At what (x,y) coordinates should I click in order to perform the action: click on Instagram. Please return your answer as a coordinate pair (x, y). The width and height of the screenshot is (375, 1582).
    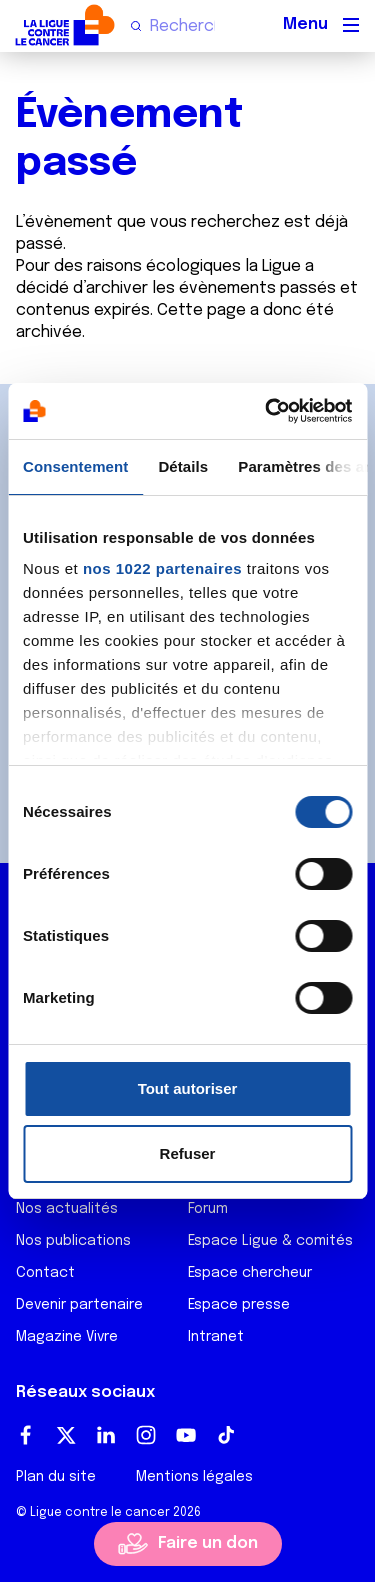
    Looking at the image, I should click on (146, 1435).